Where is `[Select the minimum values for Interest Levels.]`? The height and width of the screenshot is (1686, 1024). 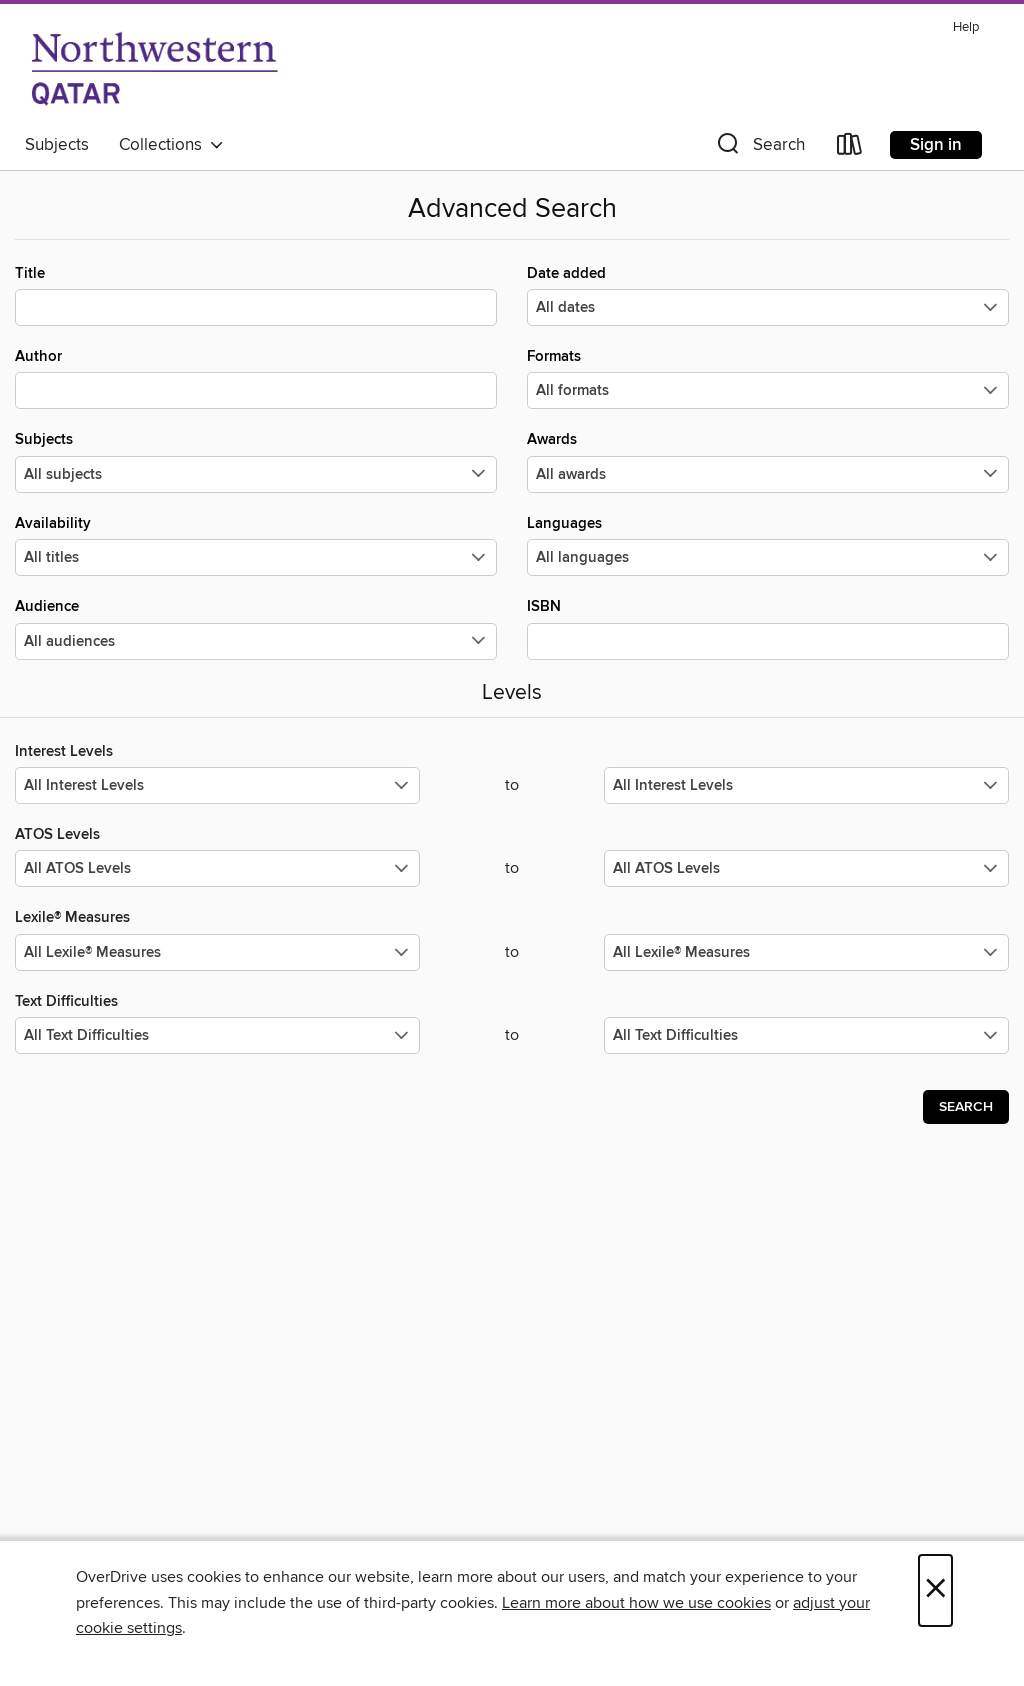
[Select the minimum values for Interest Levels.] is located at coordinates (217, 785).